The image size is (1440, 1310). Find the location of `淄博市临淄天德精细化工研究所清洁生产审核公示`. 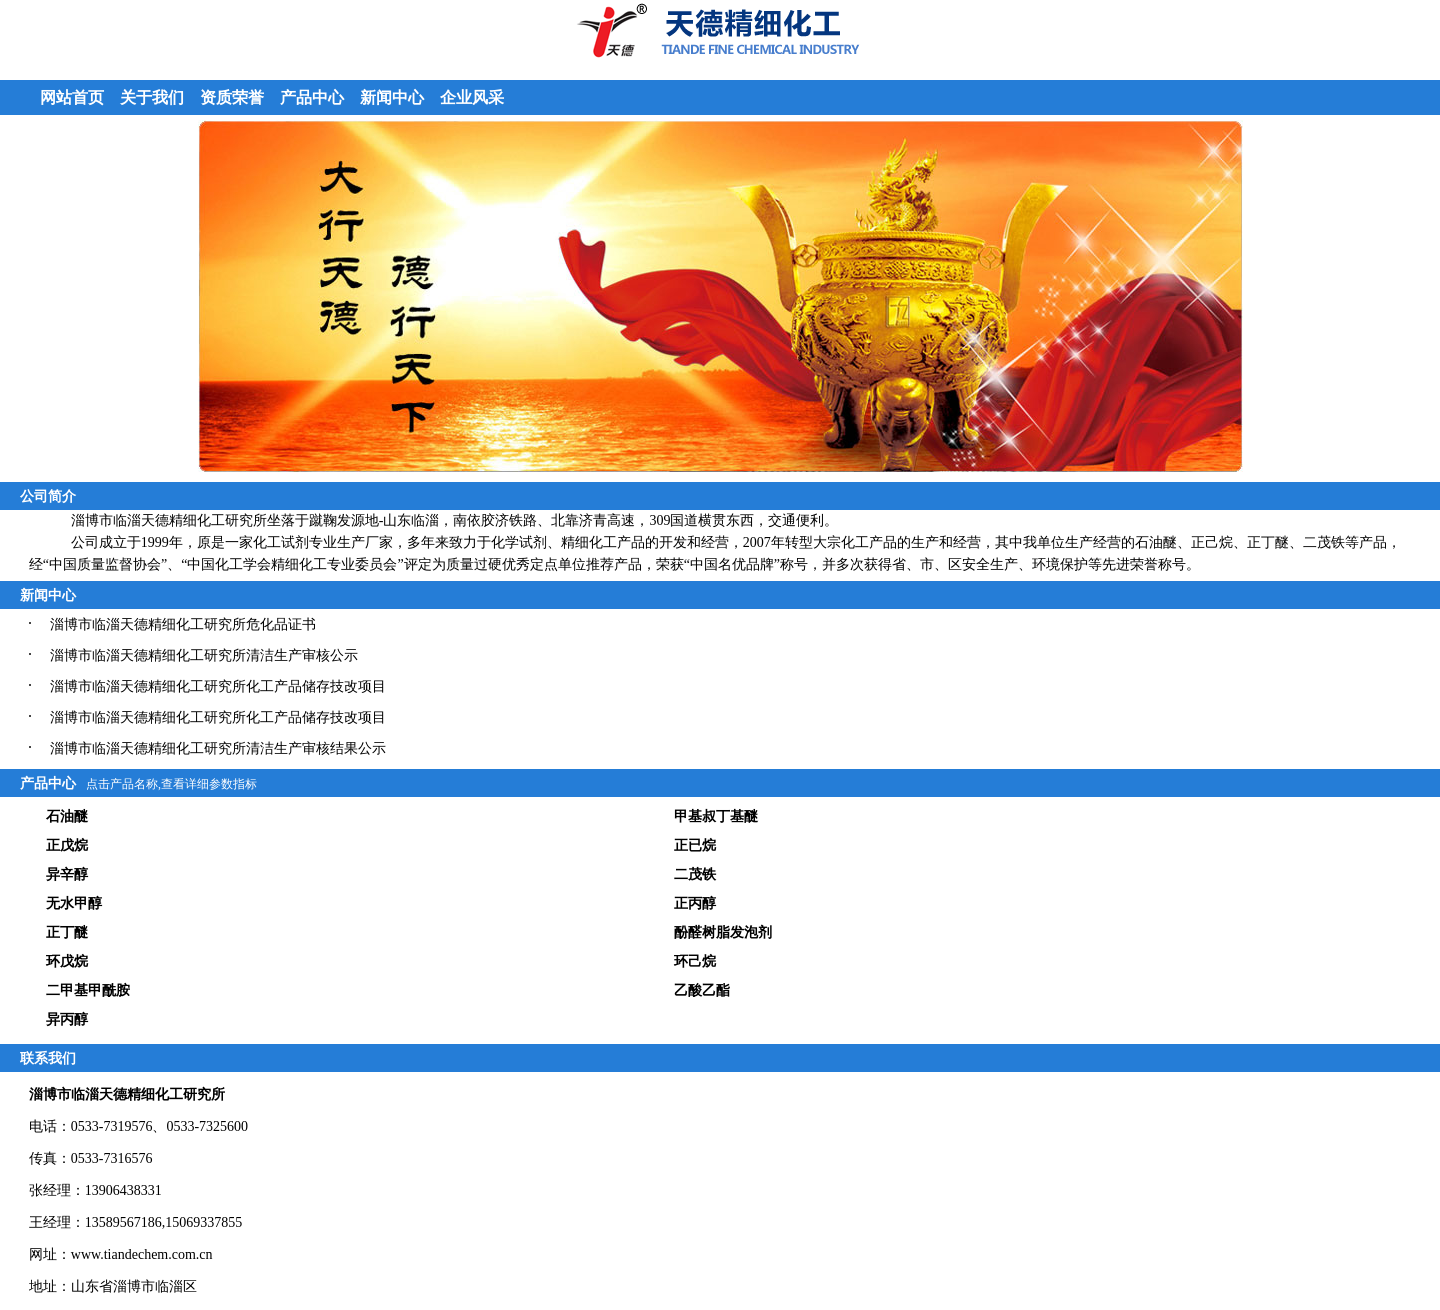

淄博市临淄天德精细化工研究所清洁生产审核公示 is located at coordinates (204, 655).